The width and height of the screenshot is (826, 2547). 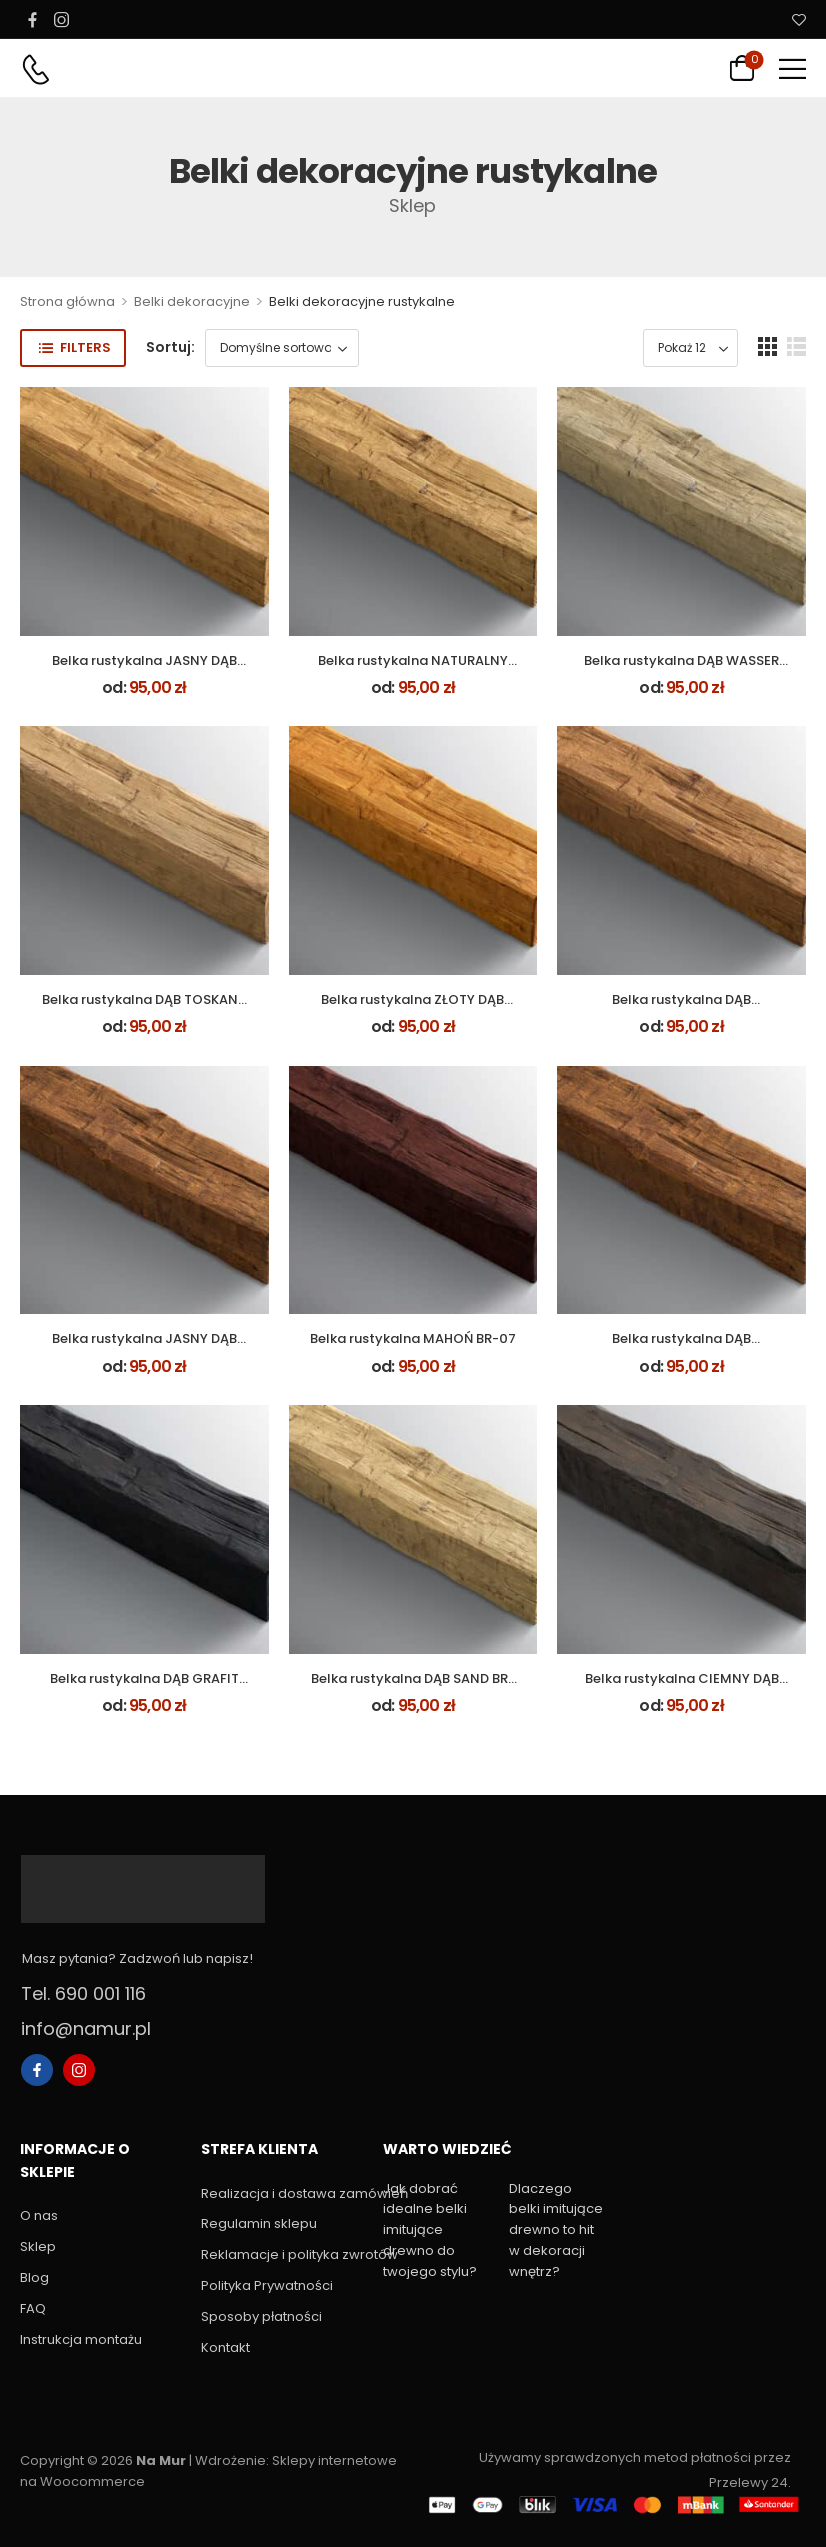 What do you see at coordinates (144, 1687) in the screenshot?
I see `Belka rustykalna DĄB GRAFIT BR-06` at bounding box center [144, 1687].